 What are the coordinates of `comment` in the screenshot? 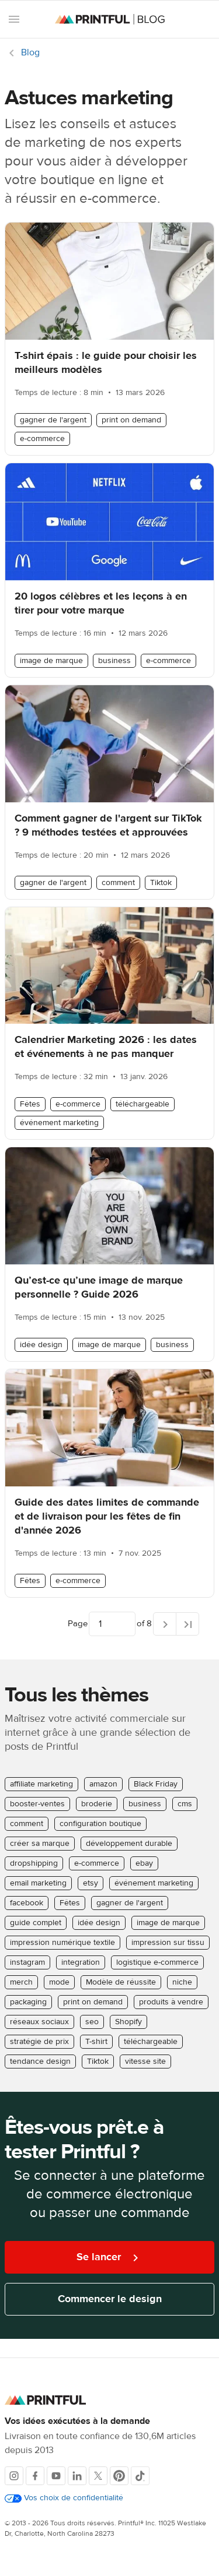 It's located at (118, 883).